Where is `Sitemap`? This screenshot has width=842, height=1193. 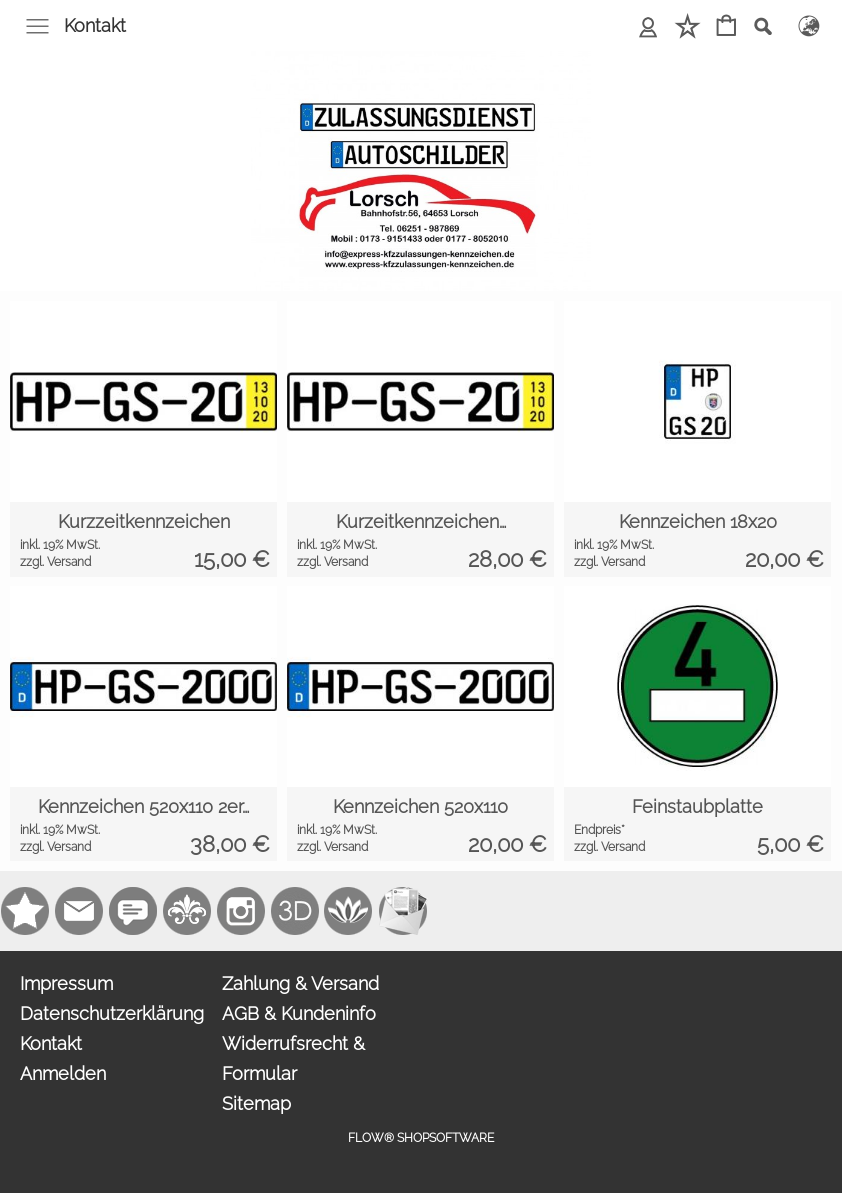 Sitemap is located at coordinates (256, 1103).